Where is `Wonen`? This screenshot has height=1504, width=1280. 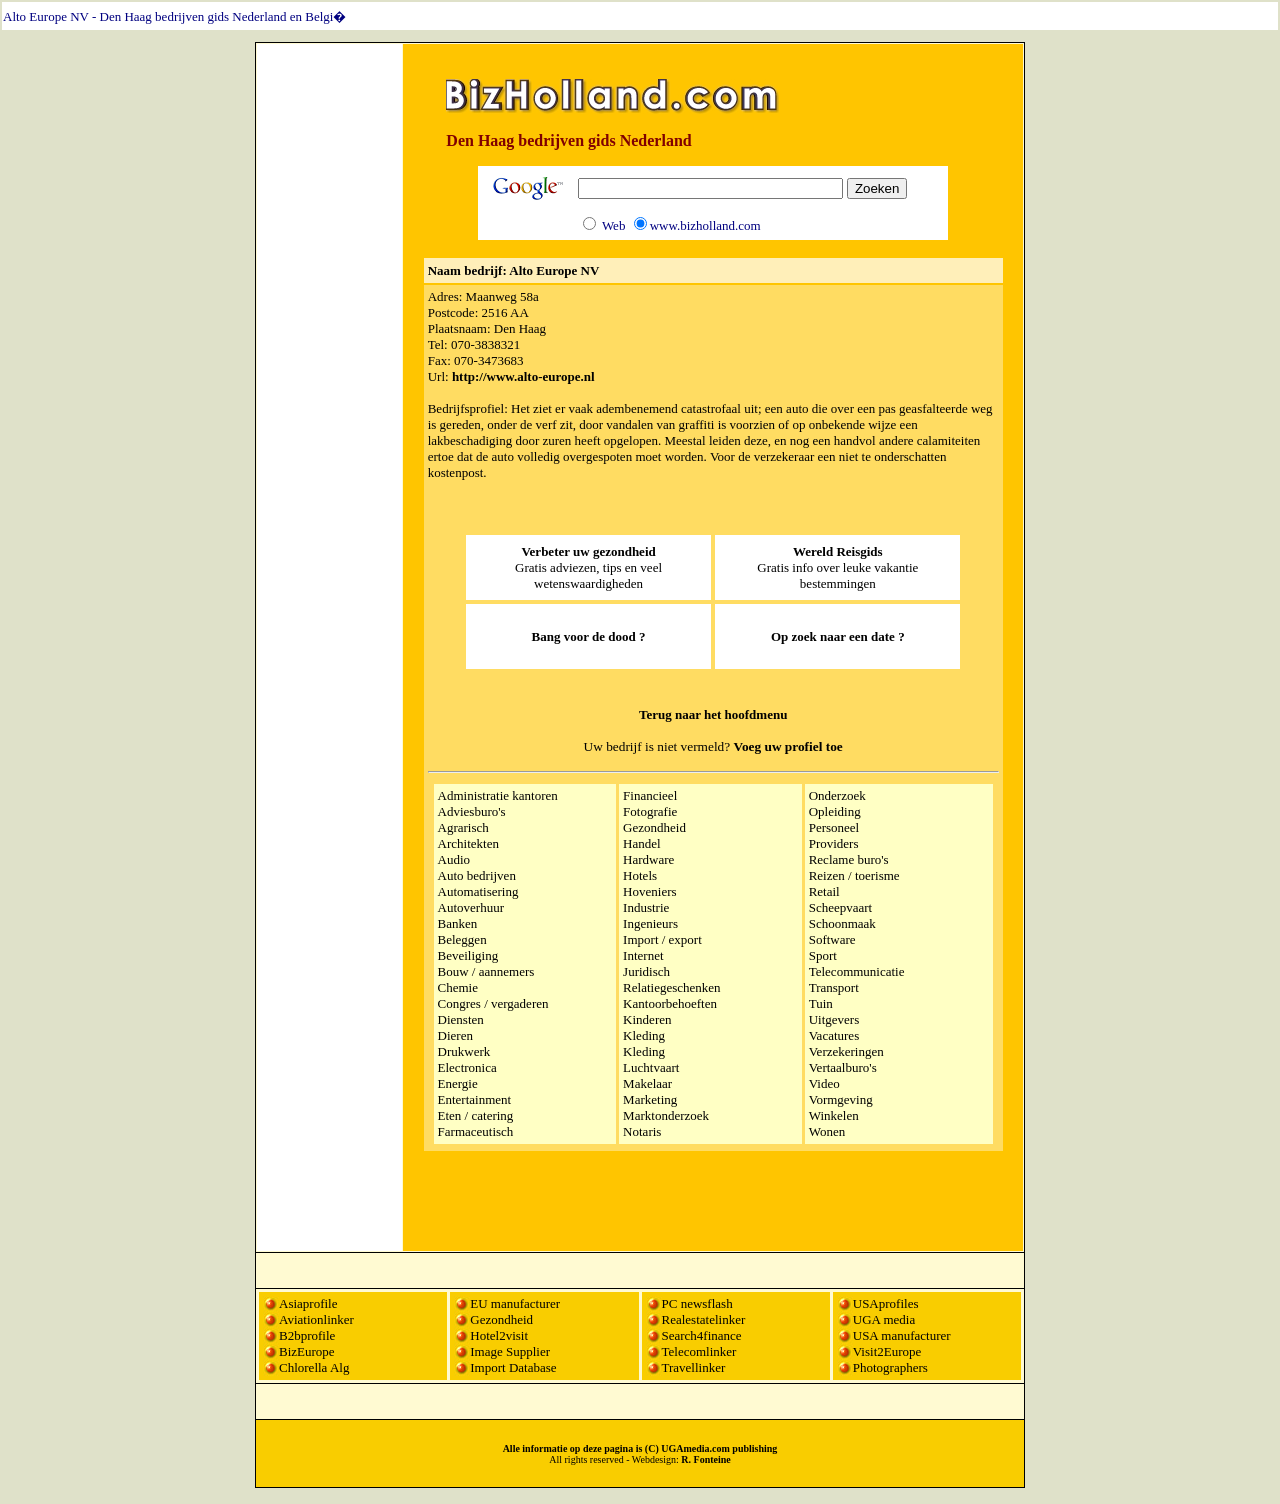 Wonen is located at coordinates (827, 1131).